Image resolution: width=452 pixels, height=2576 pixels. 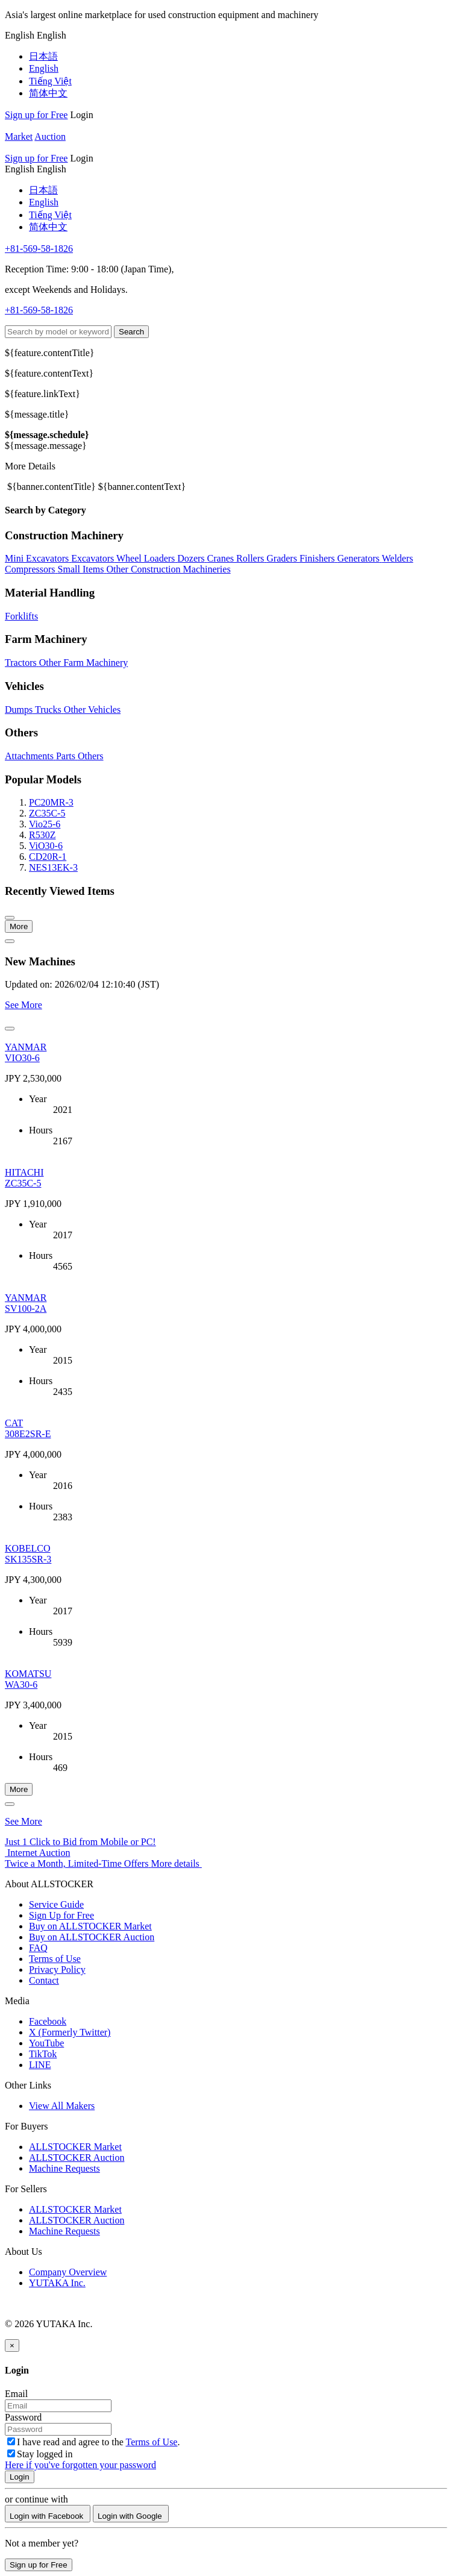 What do you see at coordinates (46, 846) in the screenshot?
I see `ViO30-6` at bounding box center [46, 846].